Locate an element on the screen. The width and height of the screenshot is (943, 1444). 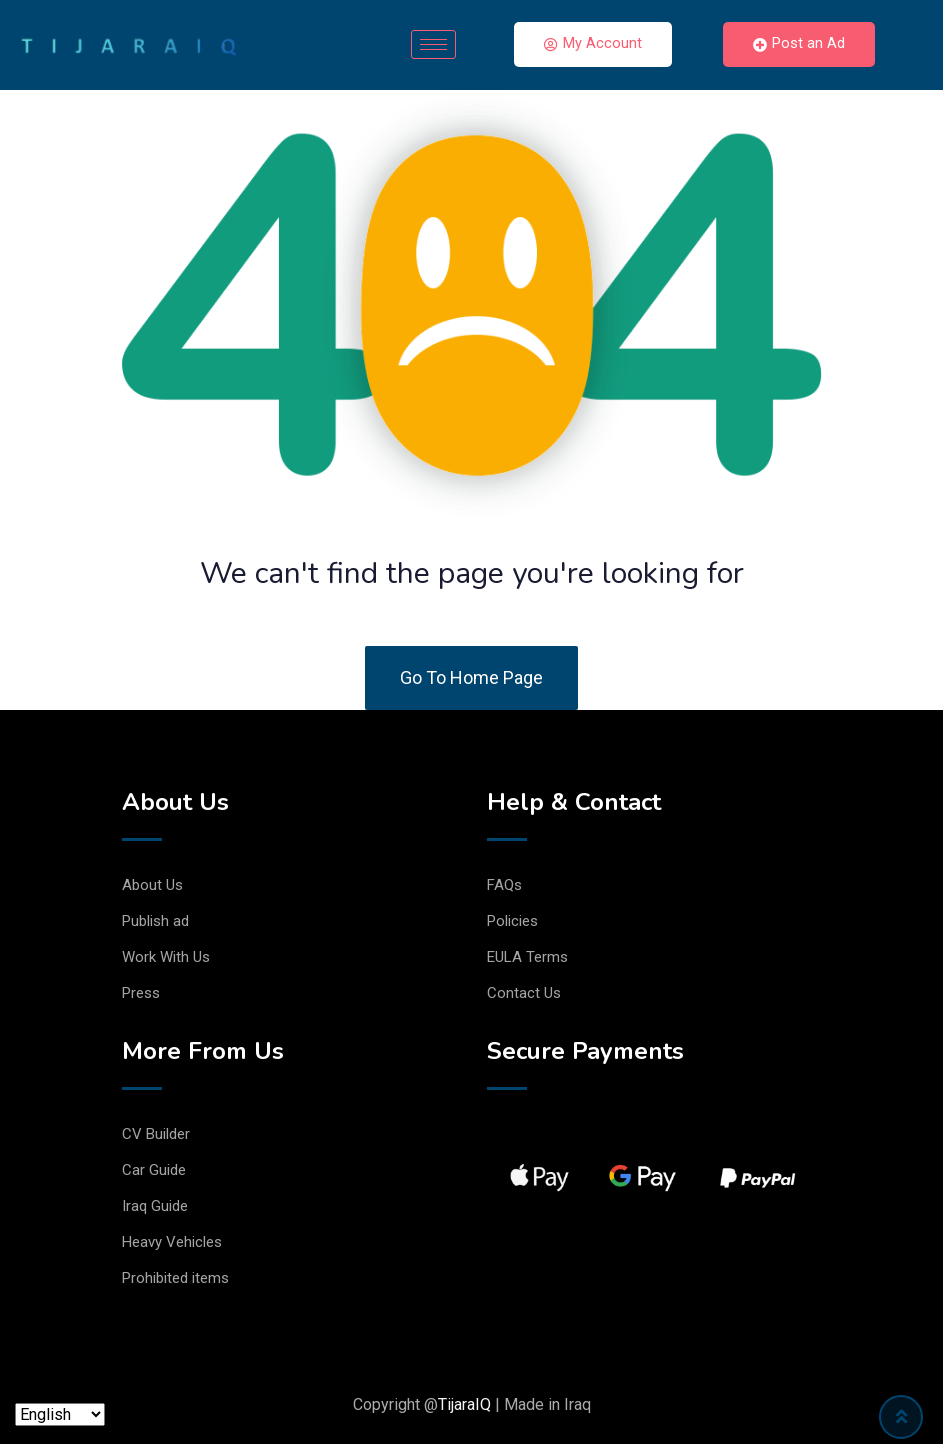
FAQs is located at coordinates (504, 885).